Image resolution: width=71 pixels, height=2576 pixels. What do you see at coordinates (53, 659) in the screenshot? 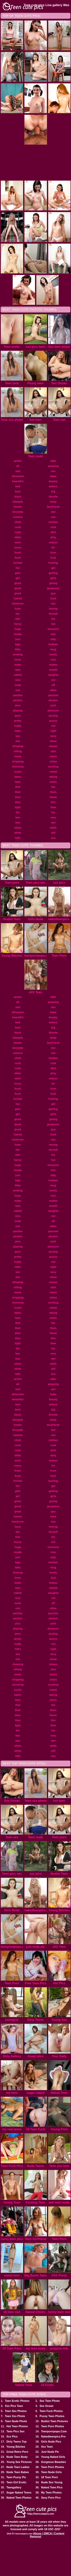
I see `lust` at bounding box center [53, 659].